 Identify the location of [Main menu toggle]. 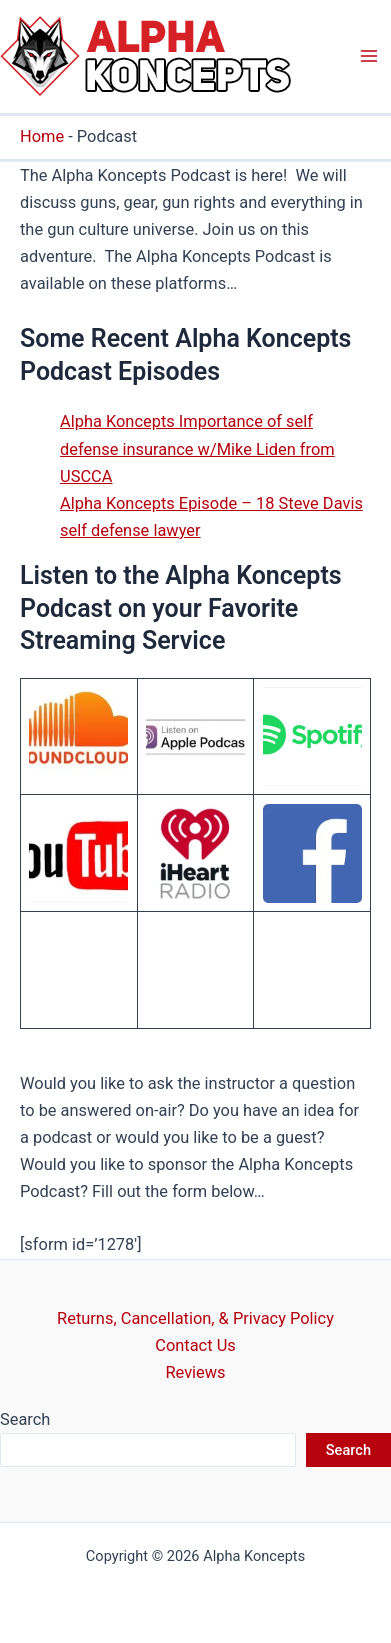
(368, 56).